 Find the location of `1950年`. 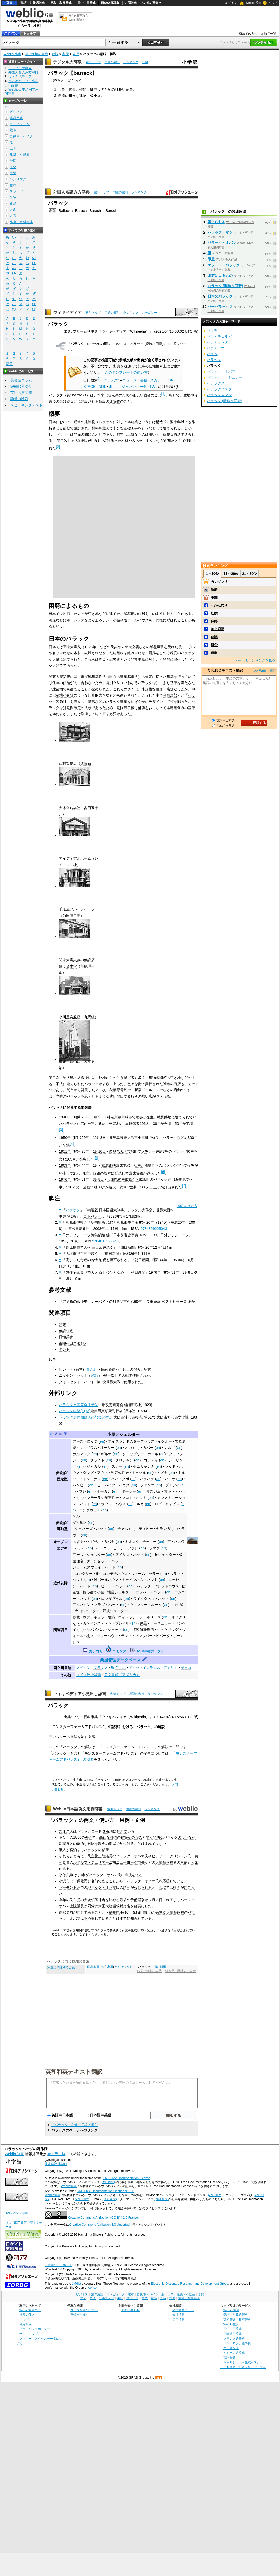

1950年 is located at coordinates (65, 1138).